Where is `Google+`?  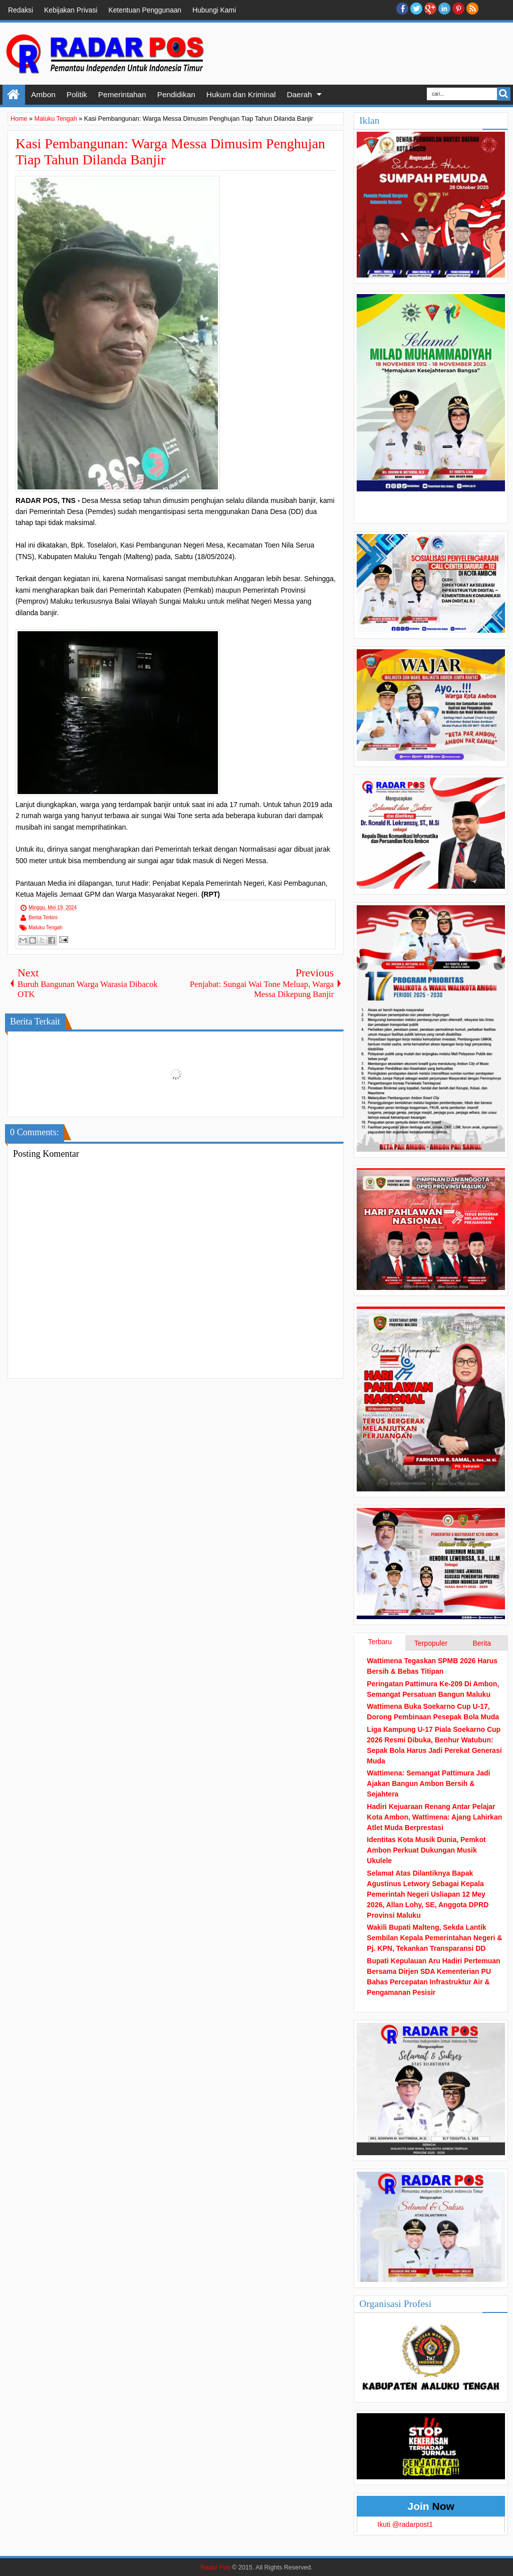 Google+ is located at coordinates (430, 9).